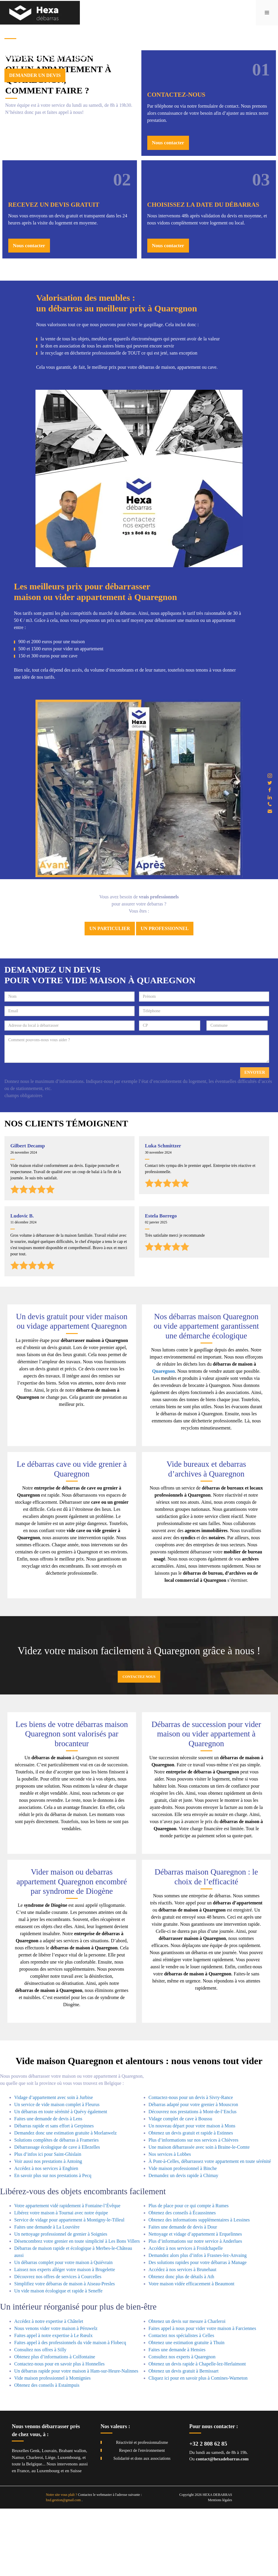 Image resolution: width=278 pixels, height=2576 pixels. What do you see at coordinates (48, 2228) in the screenshot?
I see `Voir aussi nos prestations à Antoing` at bounding box center [48, 2228].